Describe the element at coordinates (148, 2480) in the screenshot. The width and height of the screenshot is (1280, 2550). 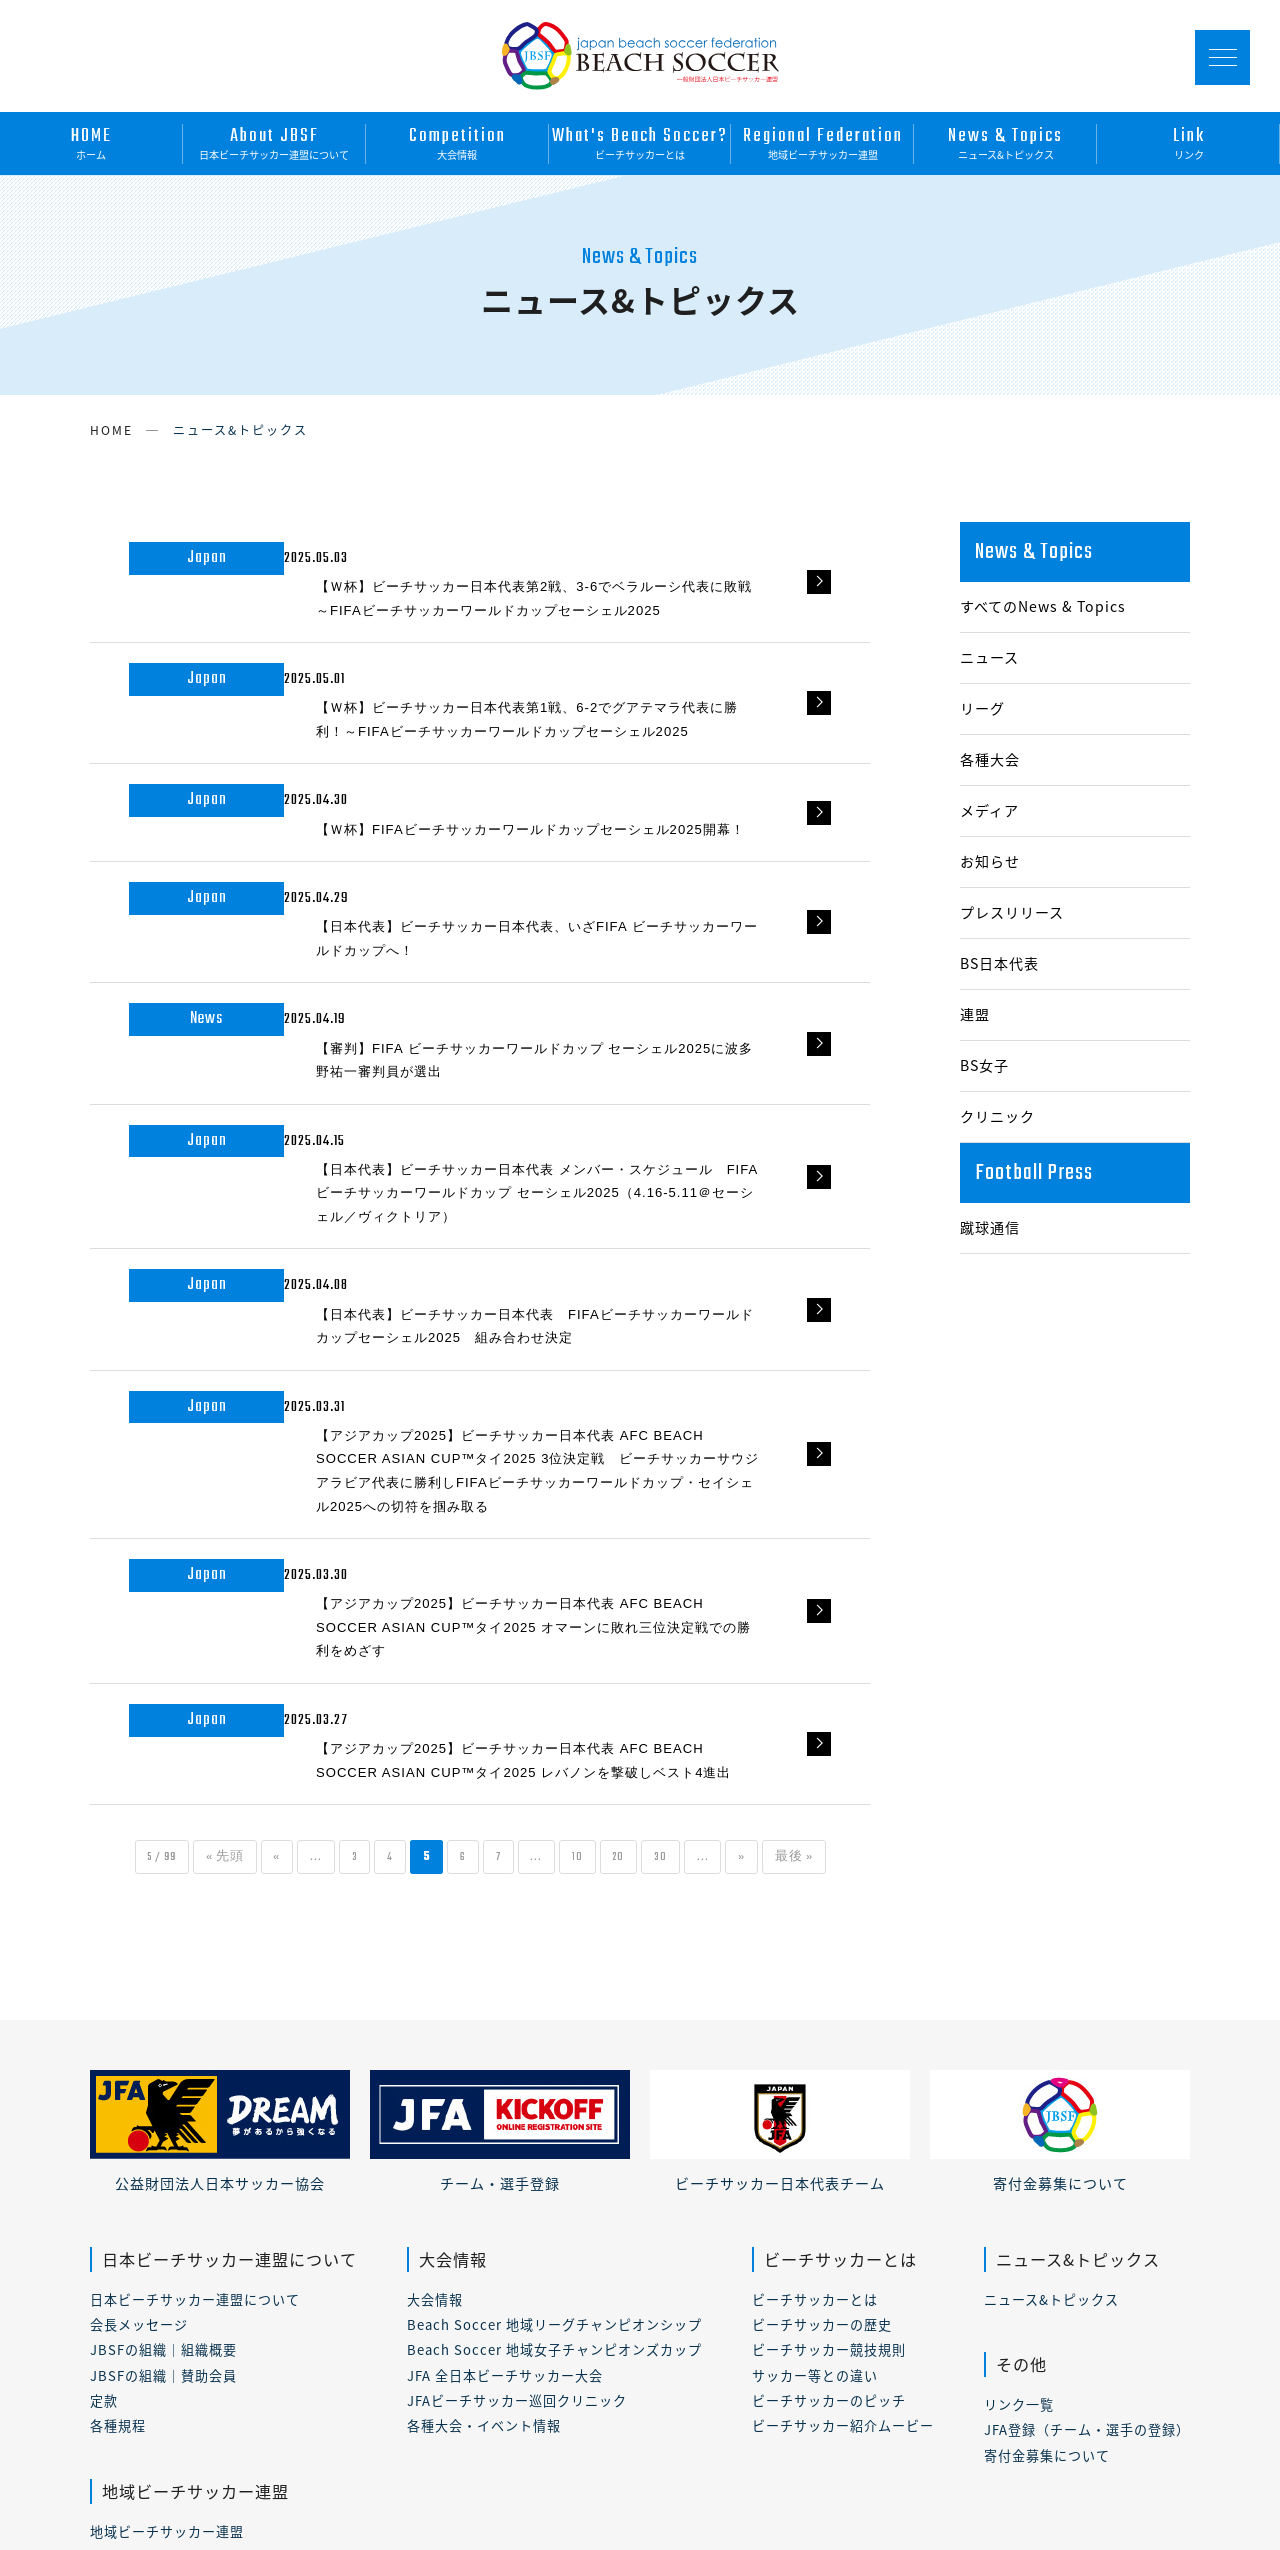
I see `このサイトについて` at that location.